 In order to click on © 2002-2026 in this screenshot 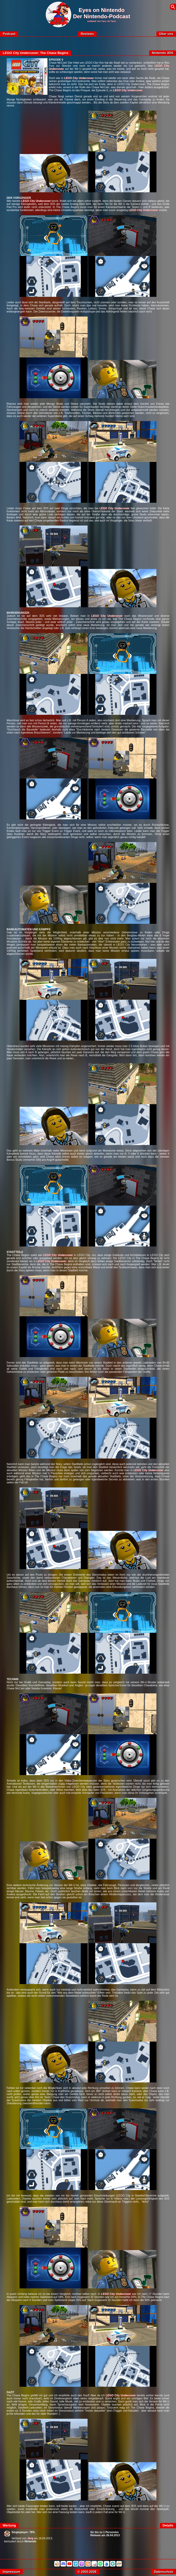, I will do `click(87, 2571)`.